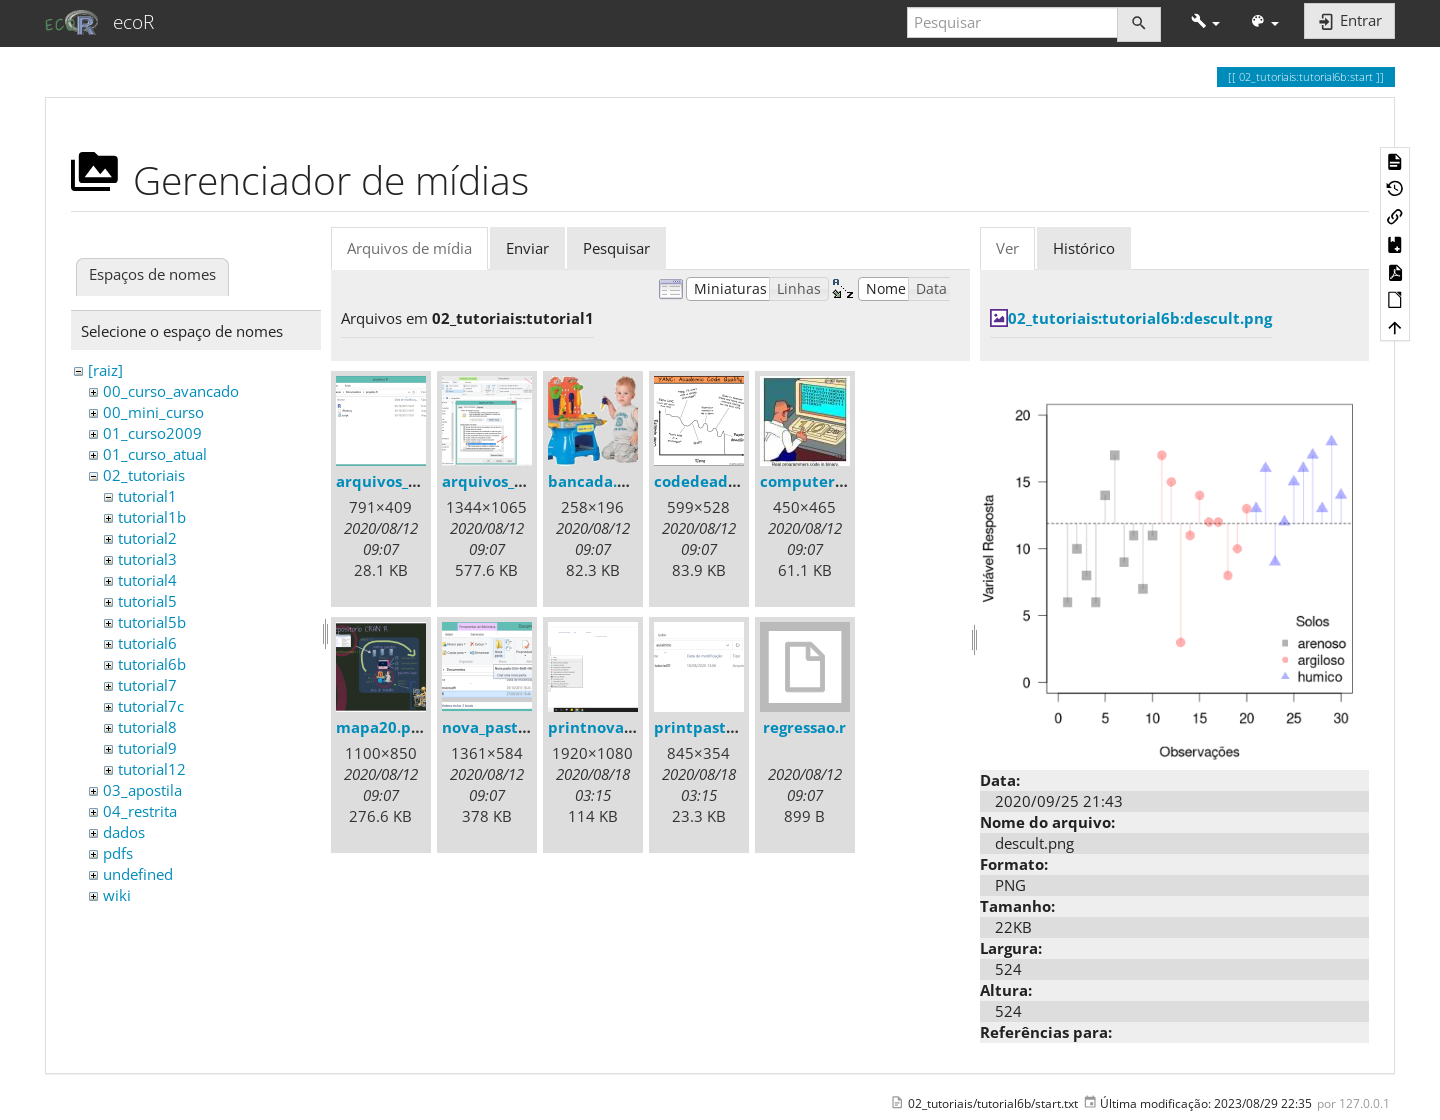 The width and height of the screenshot is (1440, 1120). I want to click on 03_apostila, so click(142, 790).